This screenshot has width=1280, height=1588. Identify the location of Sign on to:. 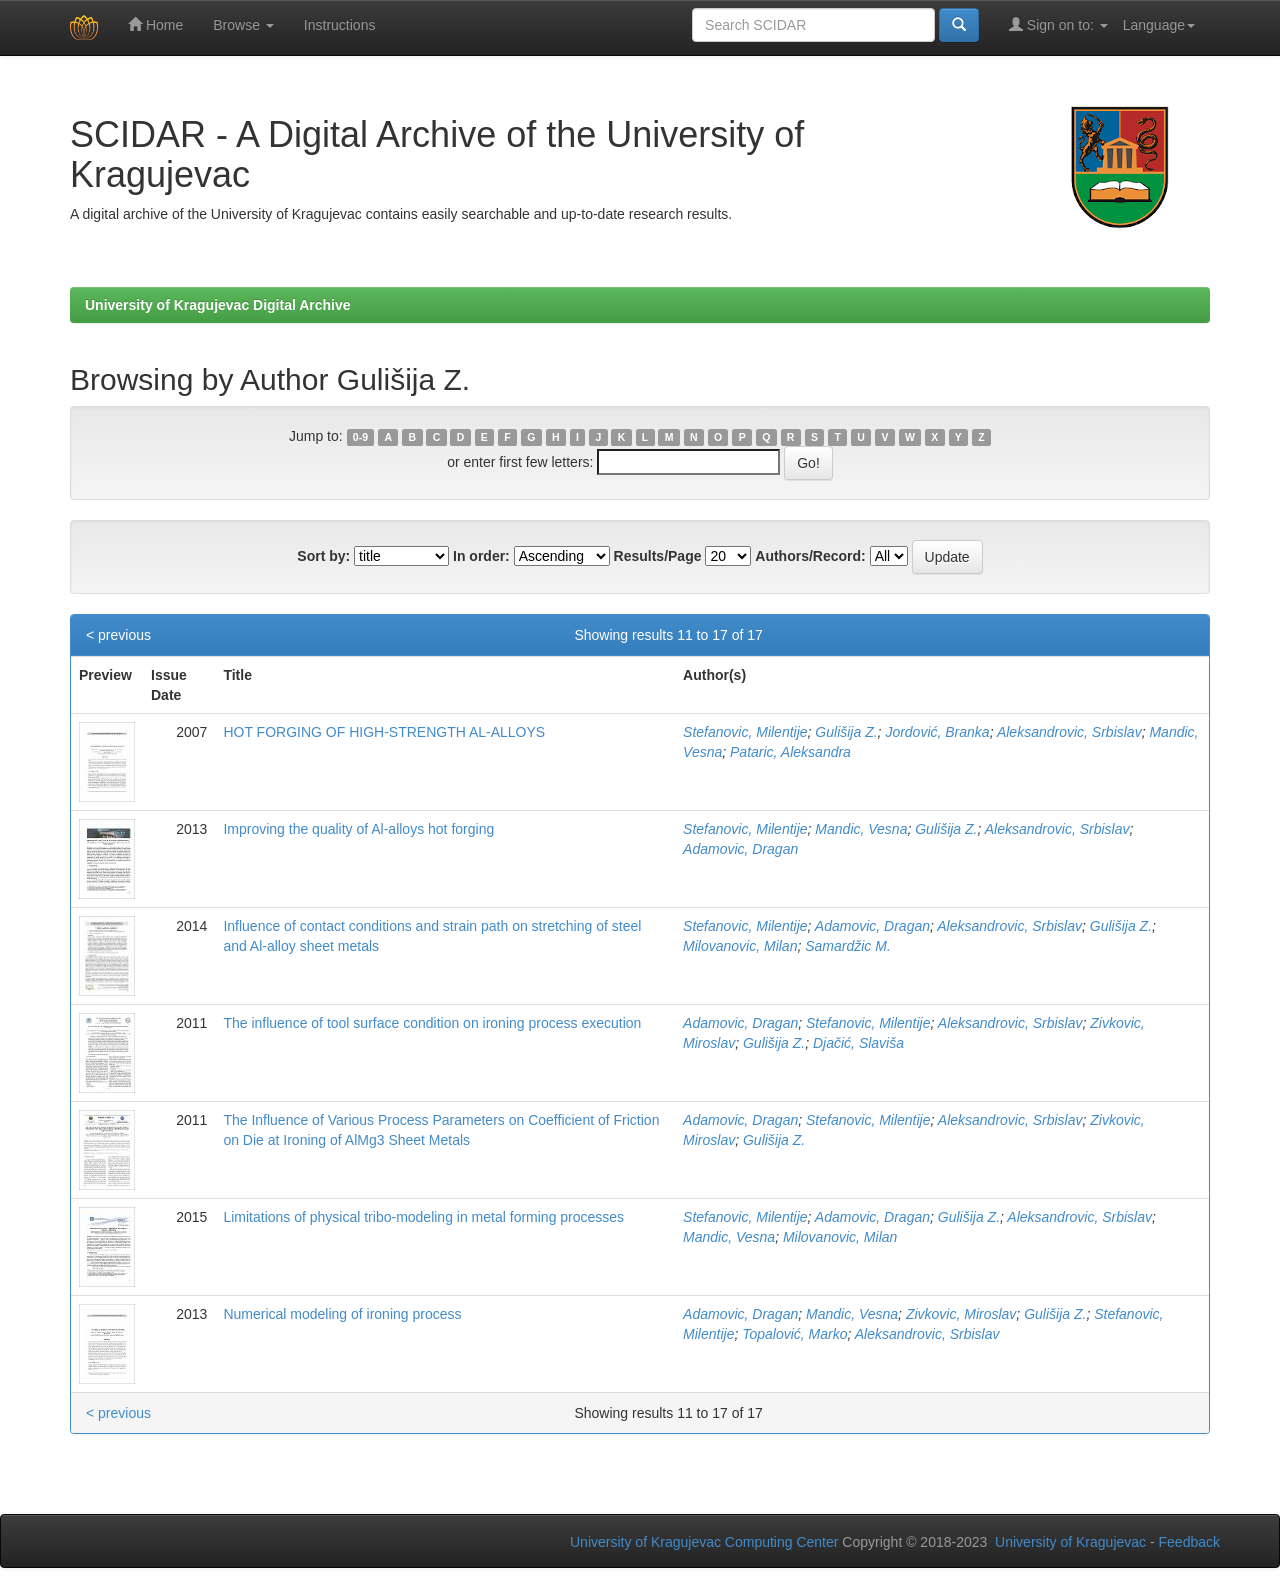
(1058, 24).